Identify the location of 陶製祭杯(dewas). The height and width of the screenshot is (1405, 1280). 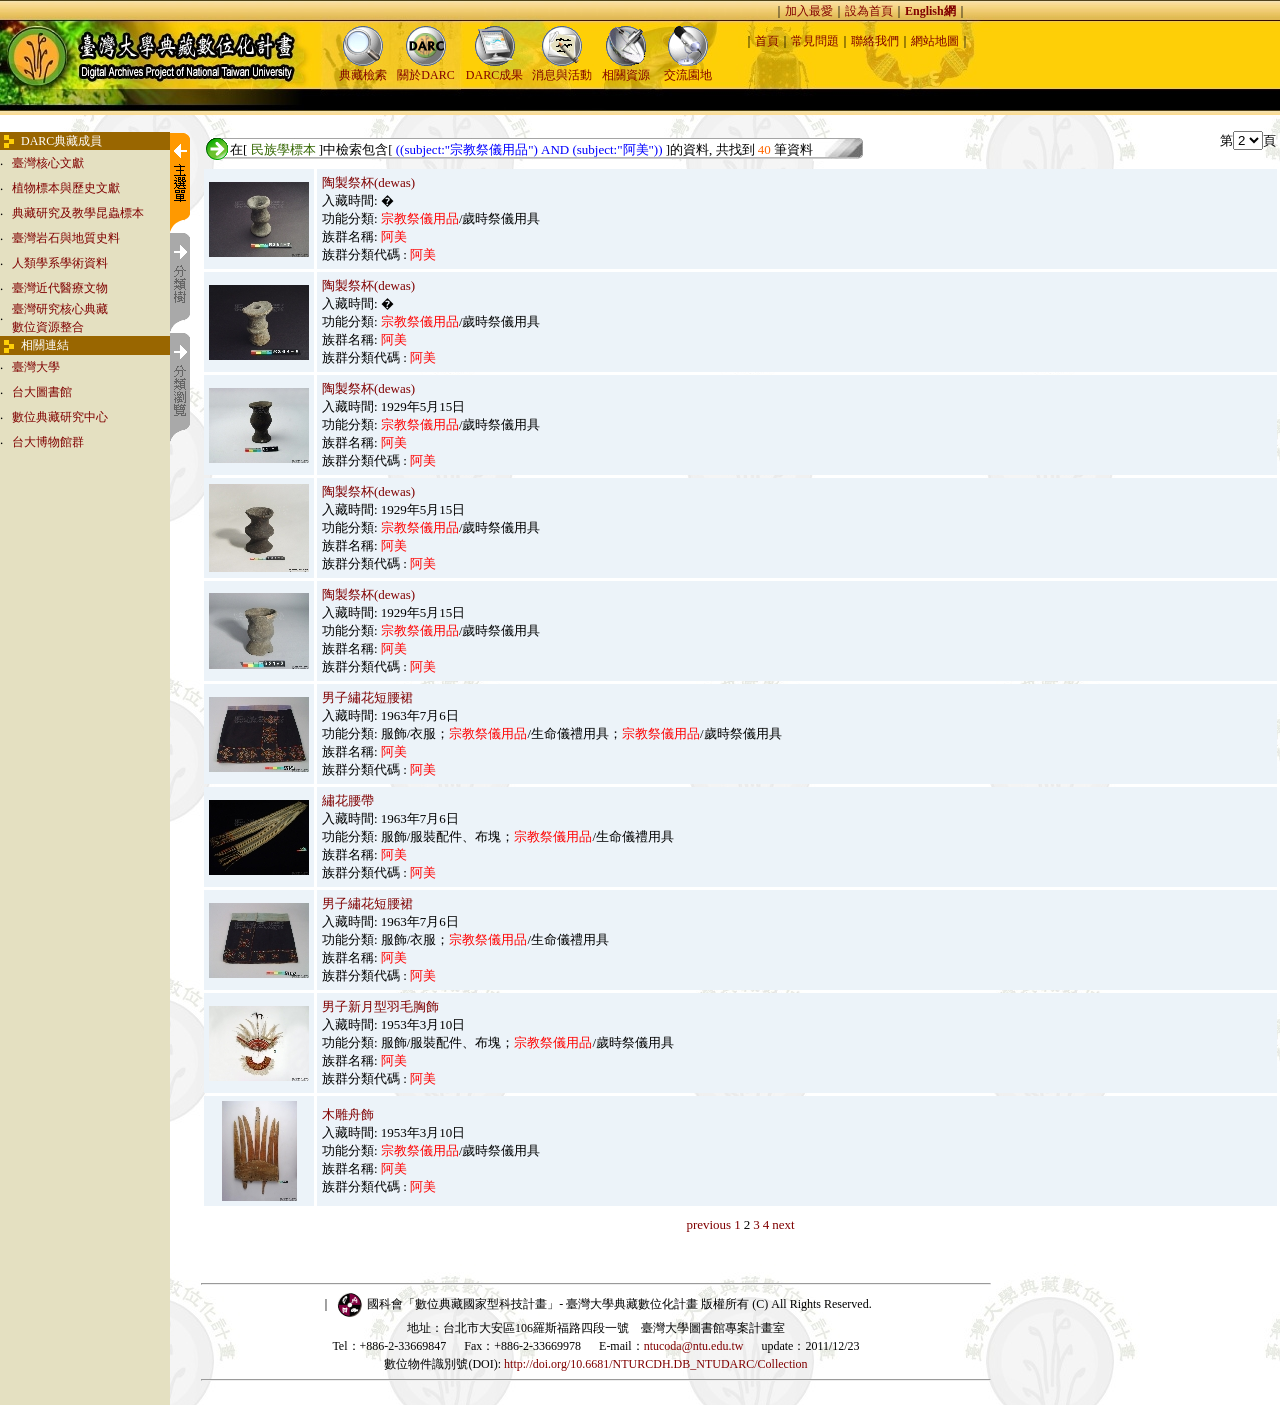
(368, 182).